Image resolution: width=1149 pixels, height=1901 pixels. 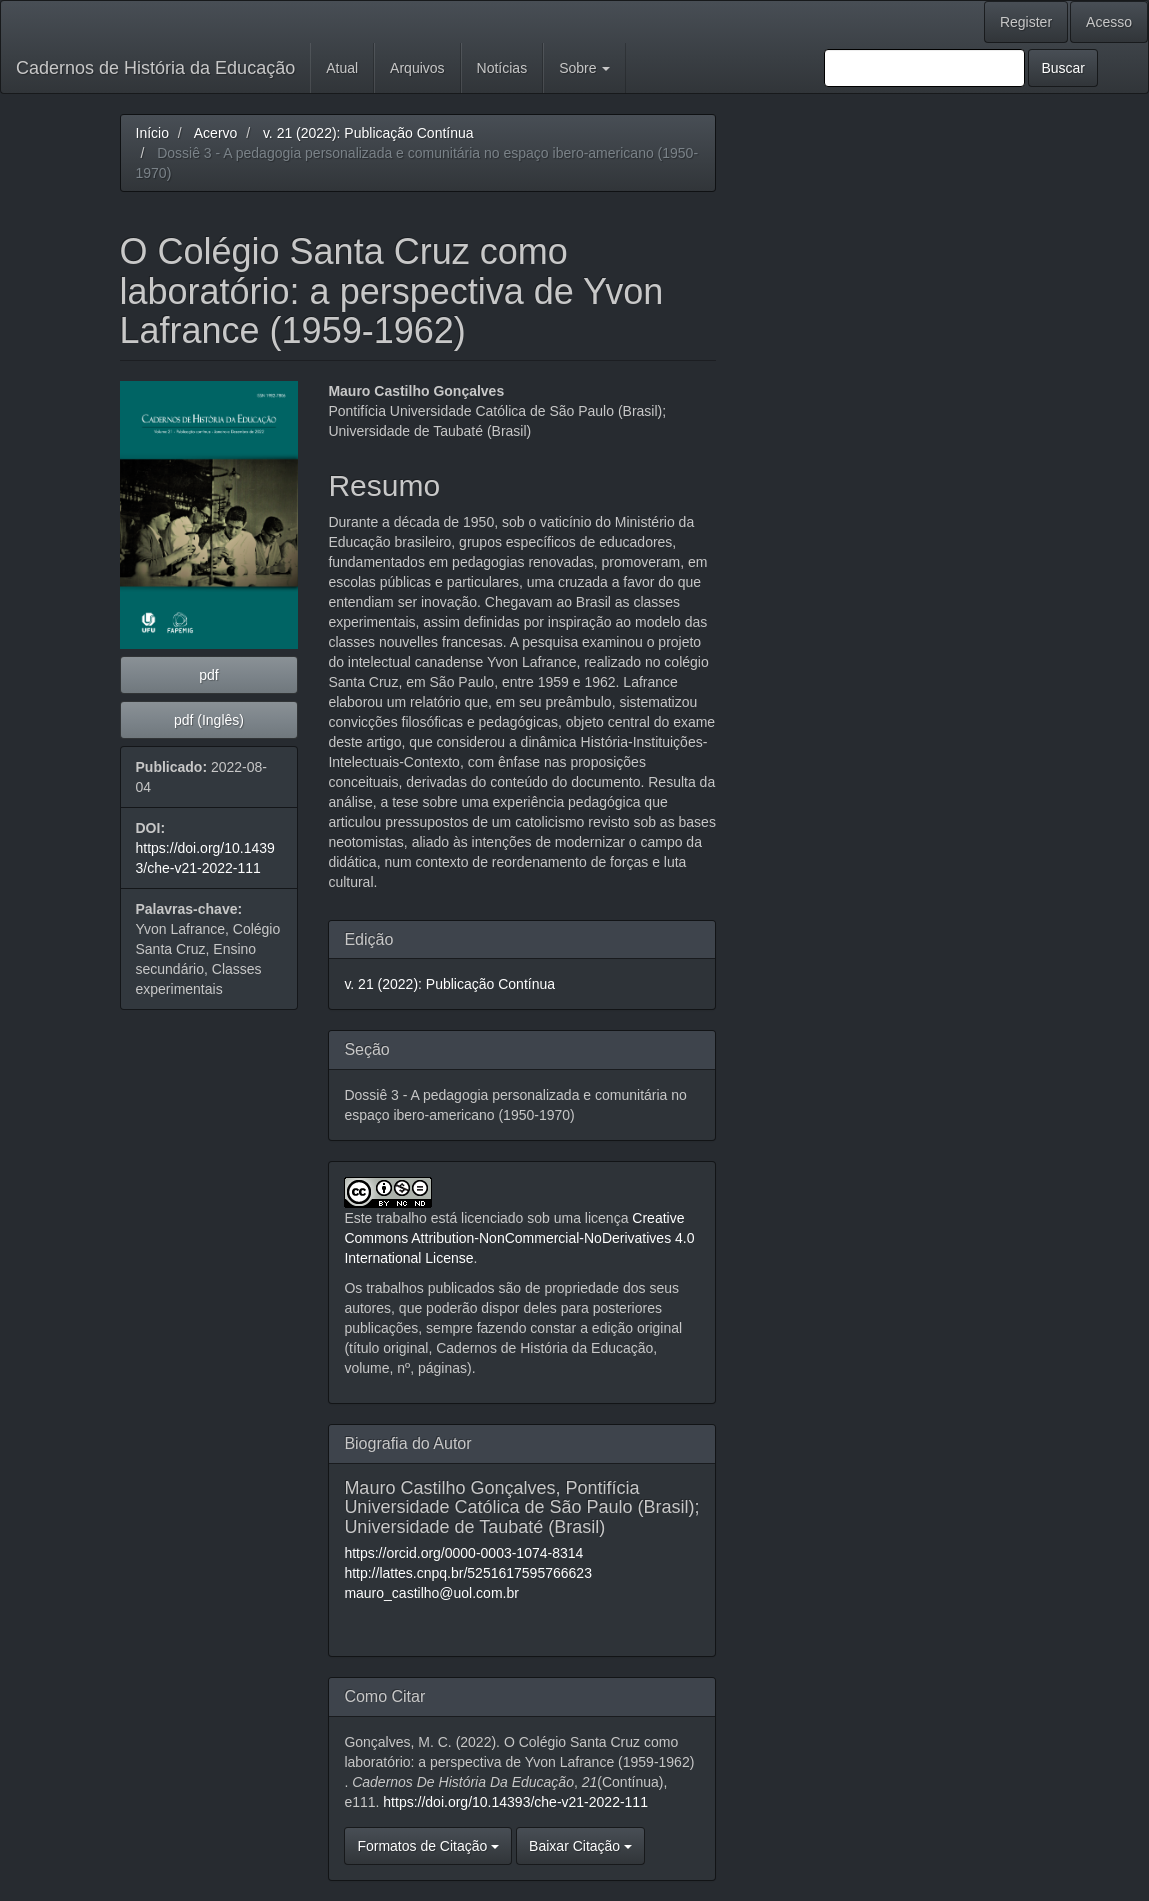 I want to click on Início, so click(x=152, y=133).